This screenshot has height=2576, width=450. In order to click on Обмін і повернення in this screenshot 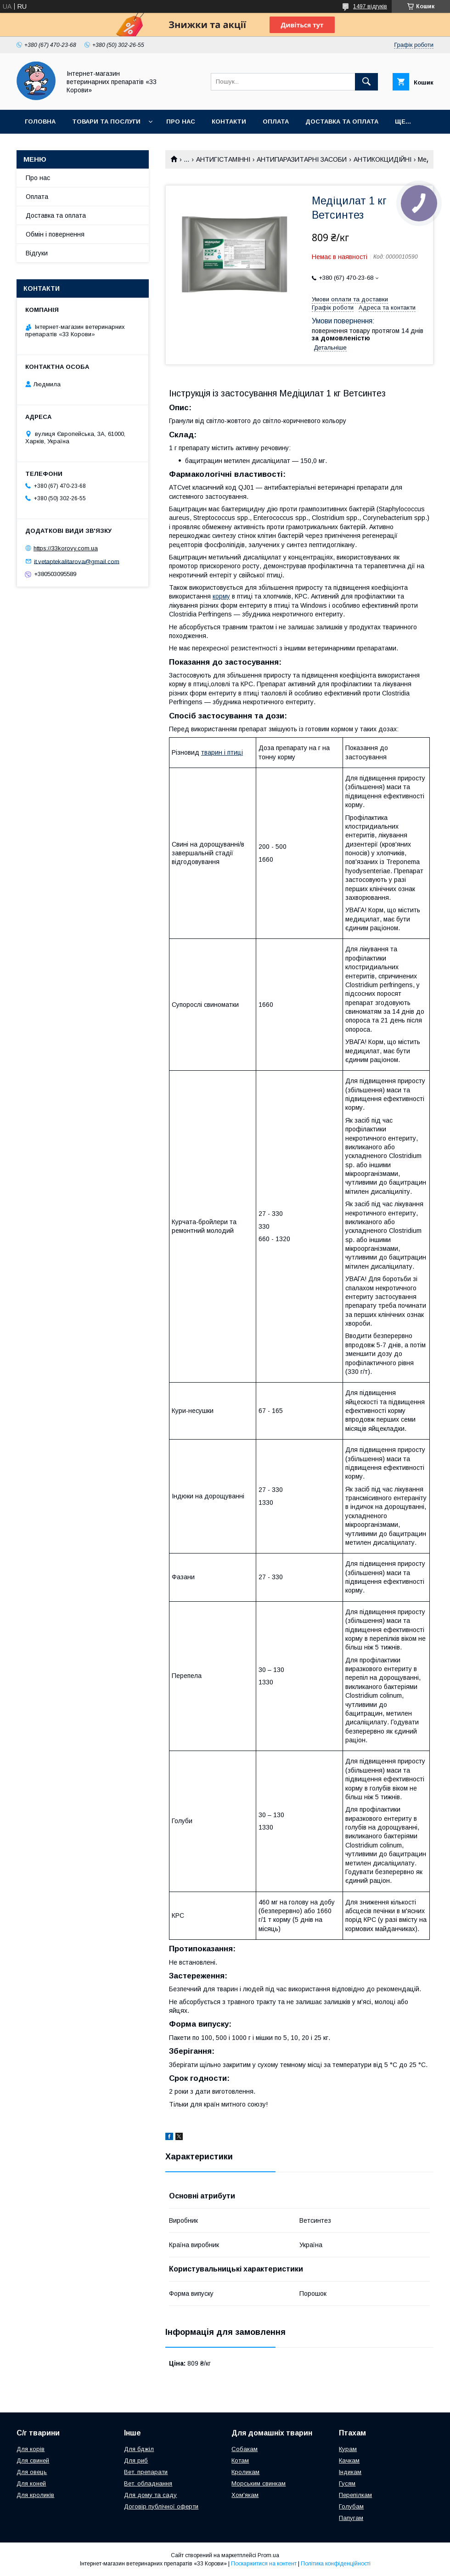, I will do `click(55, 234)`.